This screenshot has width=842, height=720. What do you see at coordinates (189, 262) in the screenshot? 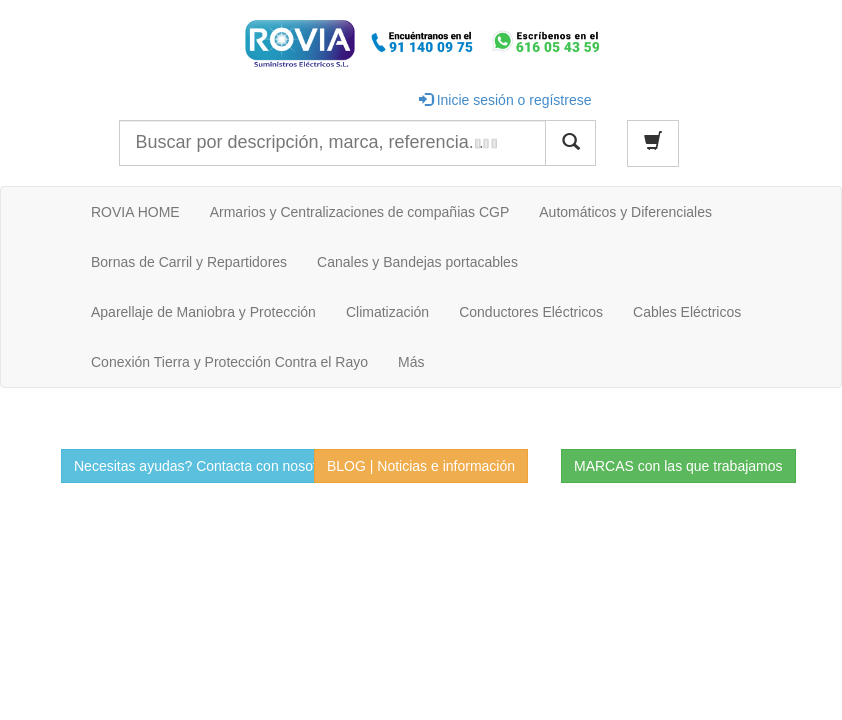
I see `Bornas de Carril y Repartidores` at bounding box center [189, 262].